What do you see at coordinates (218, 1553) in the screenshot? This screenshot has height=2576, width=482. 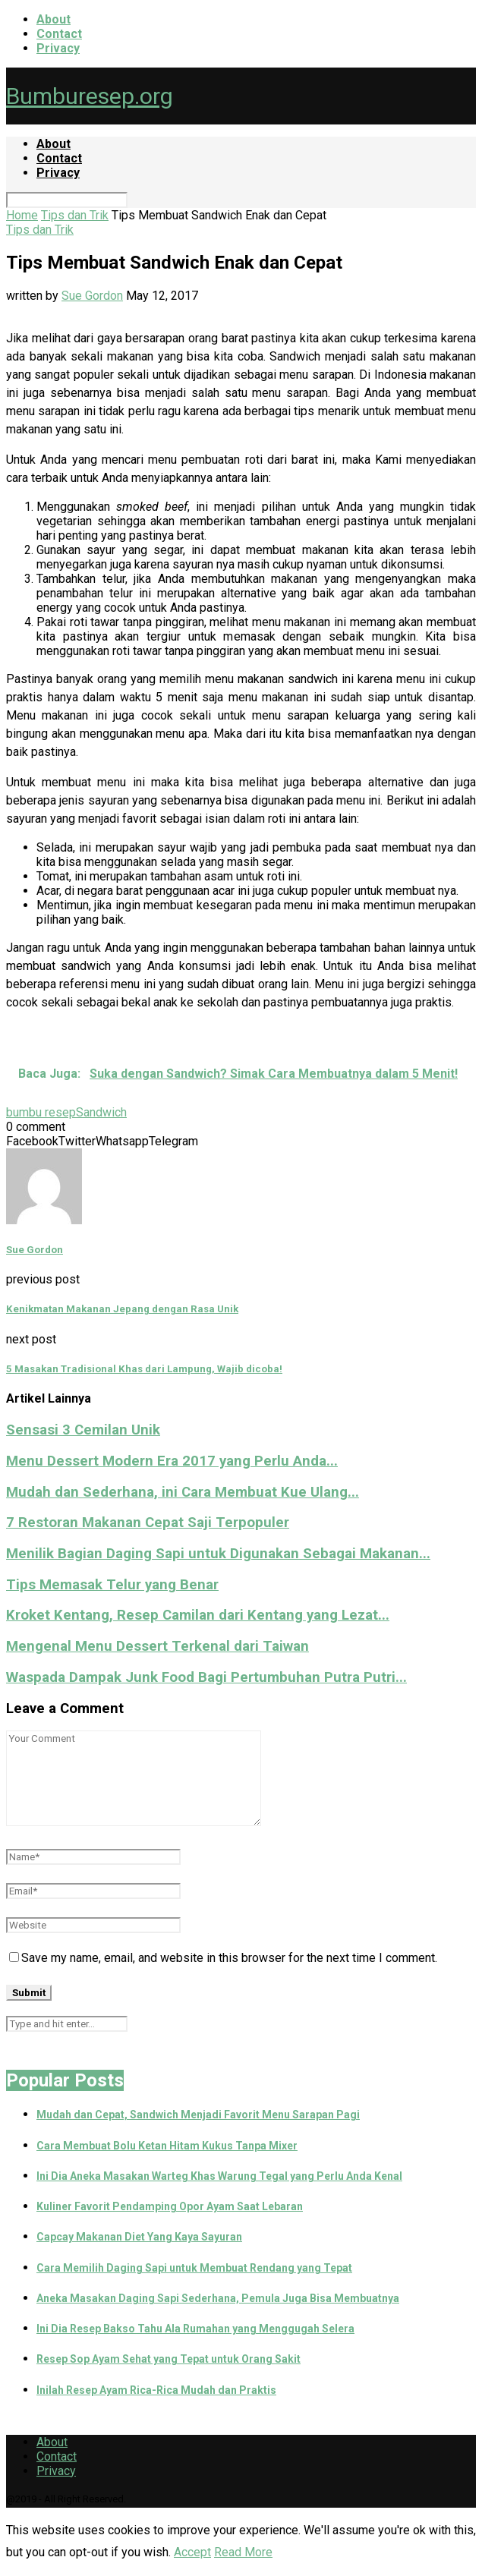 I see `Menilik Bagian Daging Sapi untuk Digunakan Sebagai Makanan...` at bounding box center [218, 1553].